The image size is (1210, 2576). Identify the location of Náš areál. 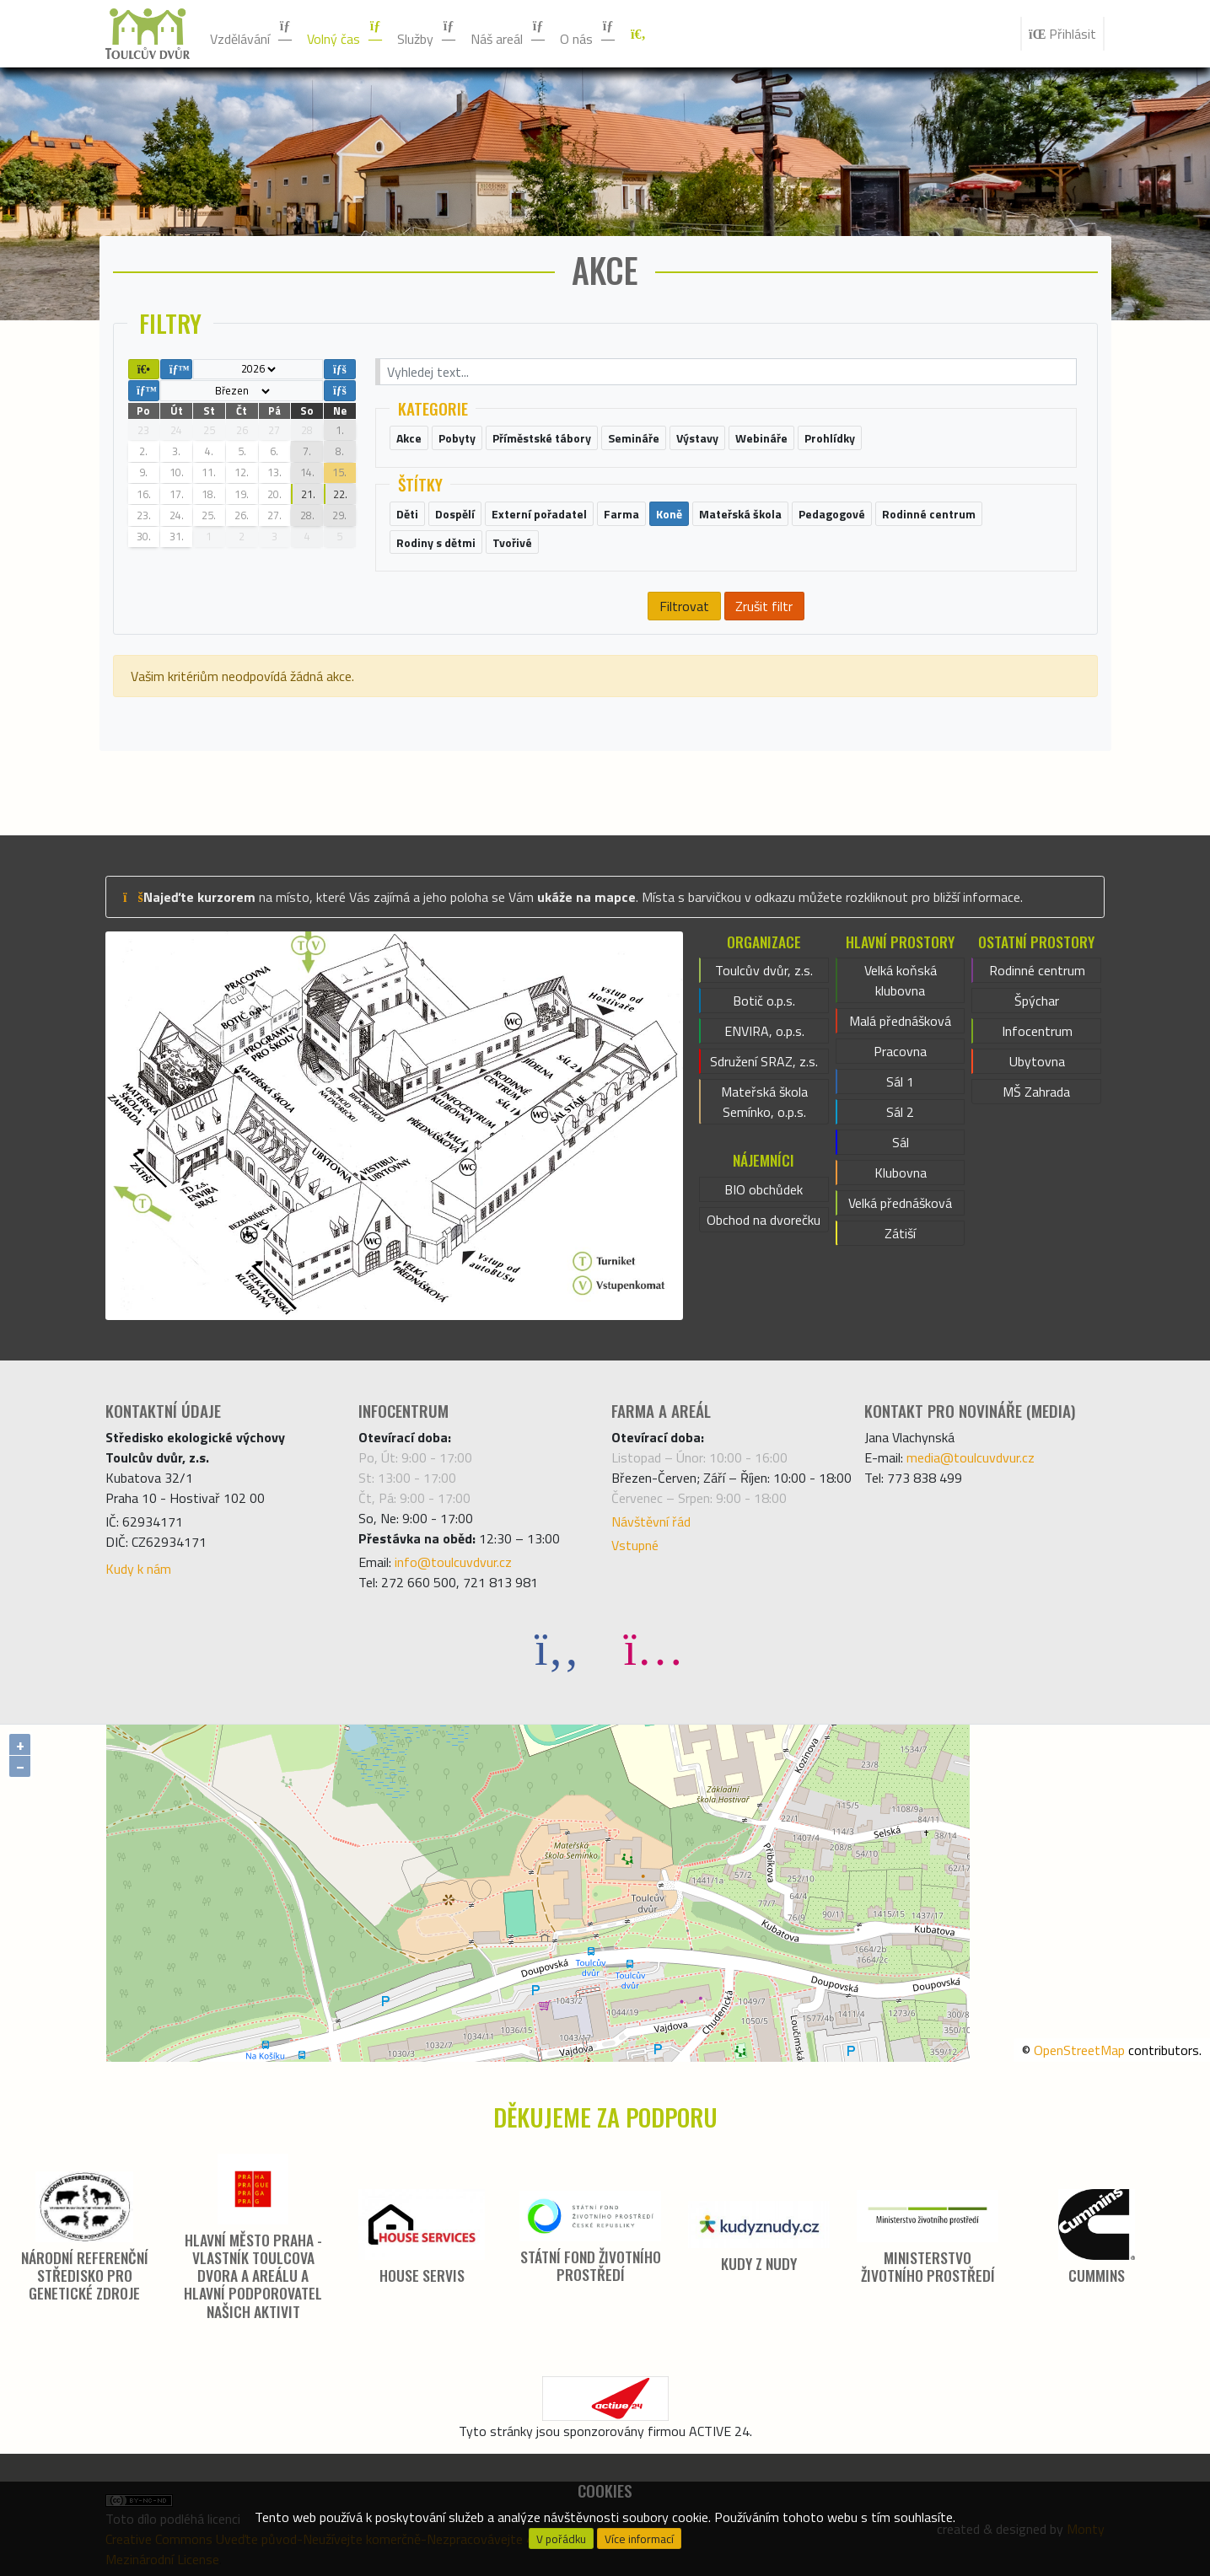
(508, 34).